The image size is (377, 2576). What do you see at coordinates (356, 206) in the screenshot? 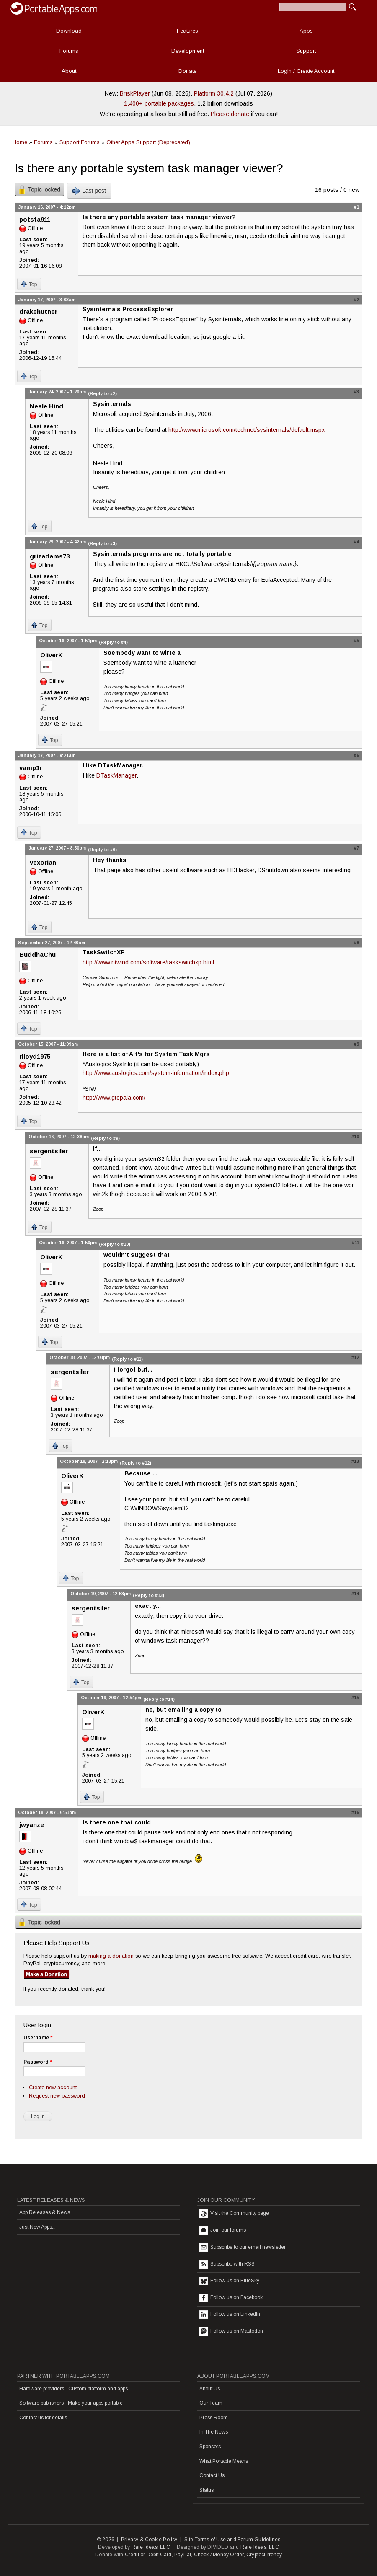
I see `#1` at bounding box center [356, 206].